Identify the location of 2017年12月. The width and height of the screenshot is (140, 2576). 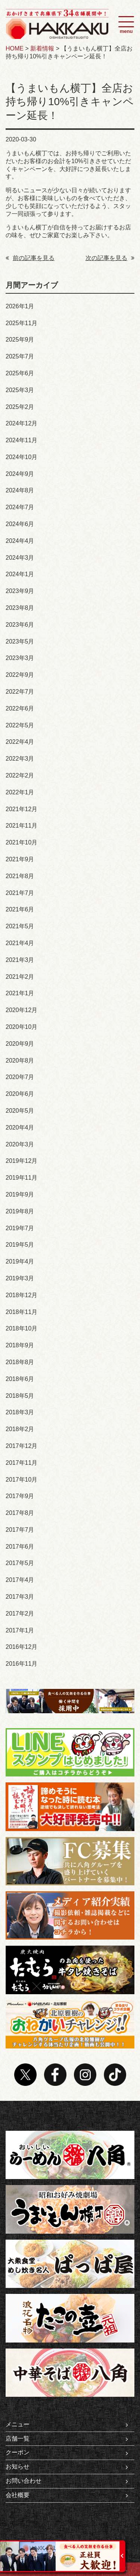
(21, 1446).